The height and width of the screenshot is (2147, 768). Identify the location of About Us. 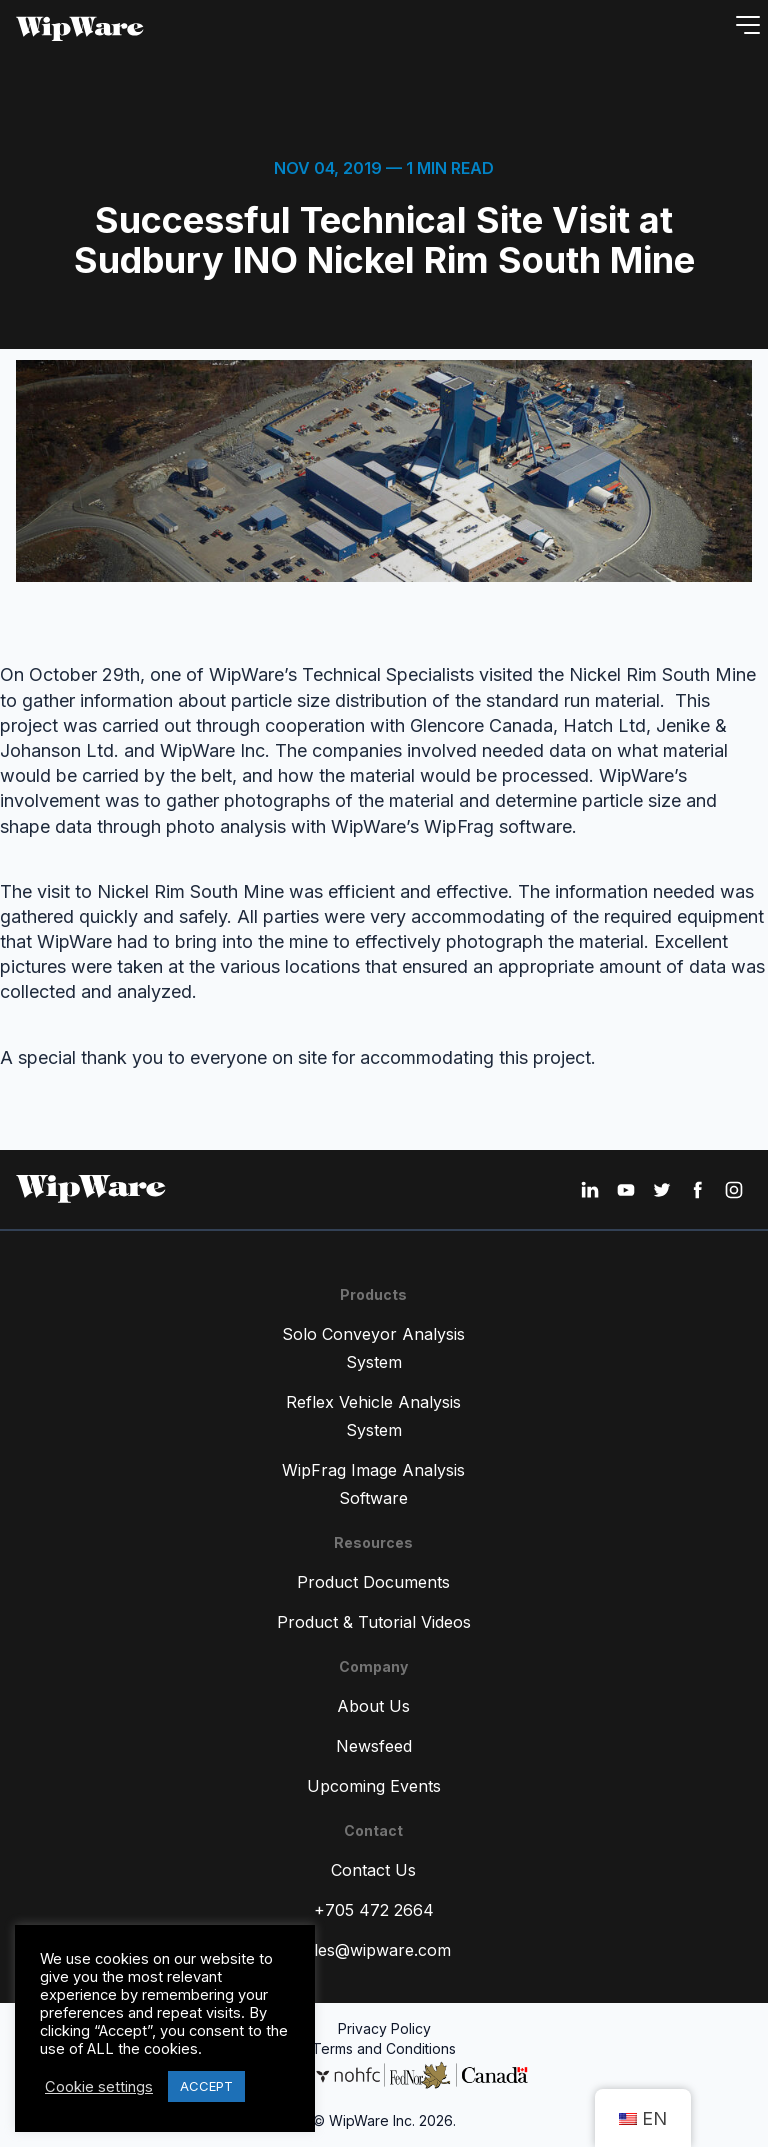
(373, 1706).